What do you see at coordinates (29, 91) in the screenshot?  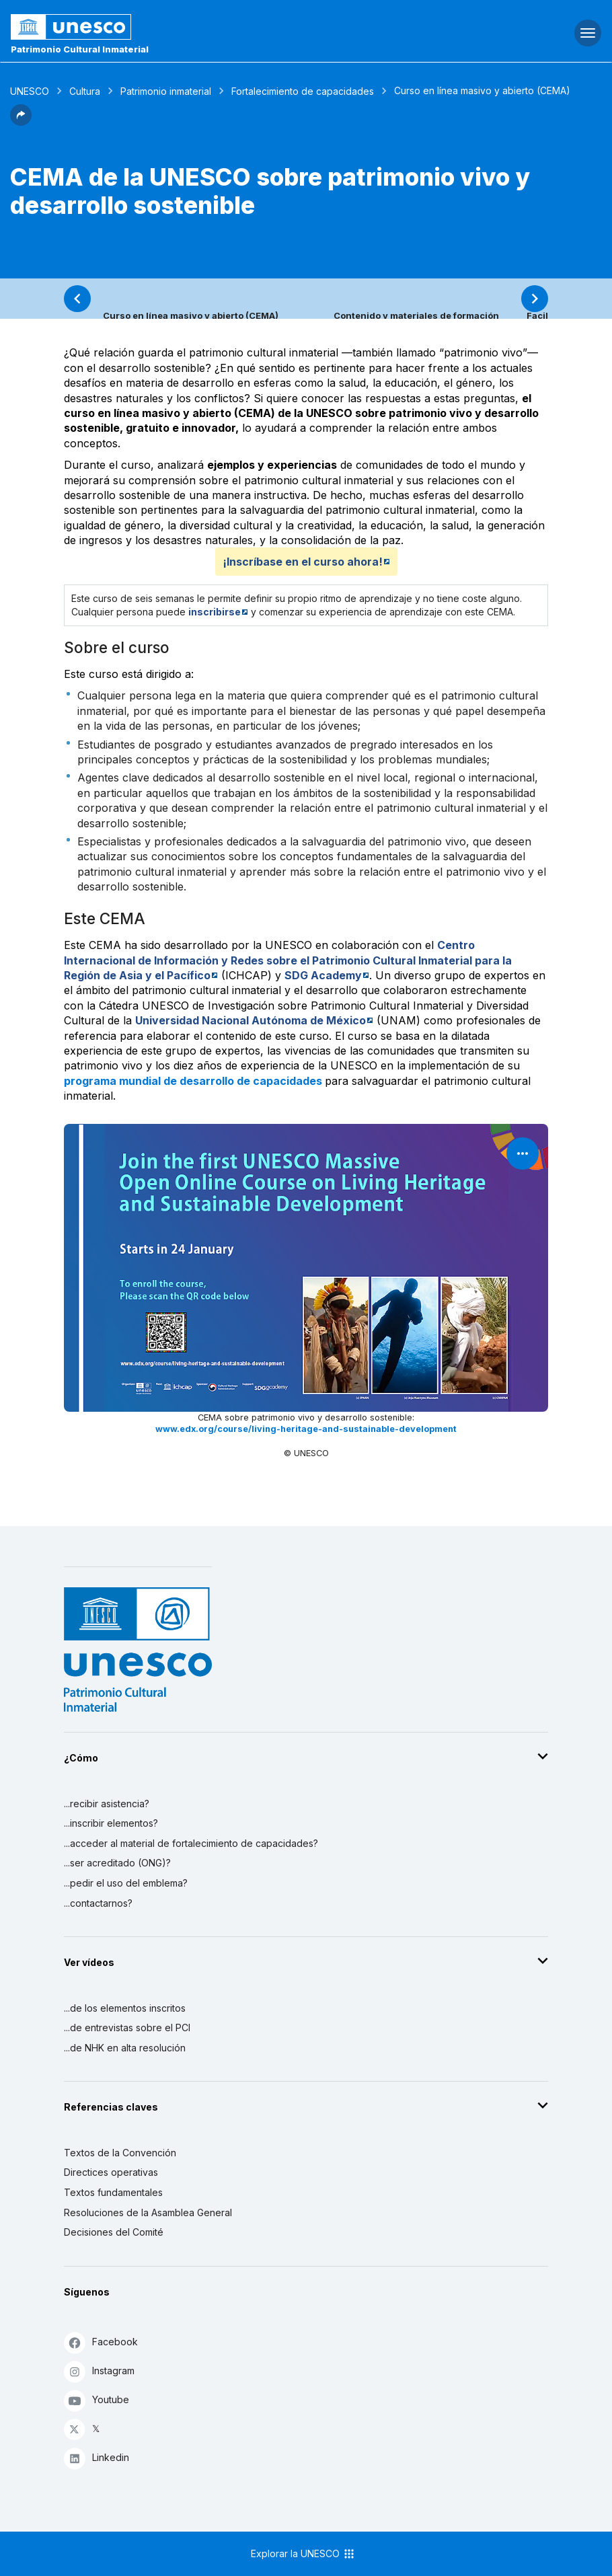 I see `UNESCO` at bounding box center [29, 91].